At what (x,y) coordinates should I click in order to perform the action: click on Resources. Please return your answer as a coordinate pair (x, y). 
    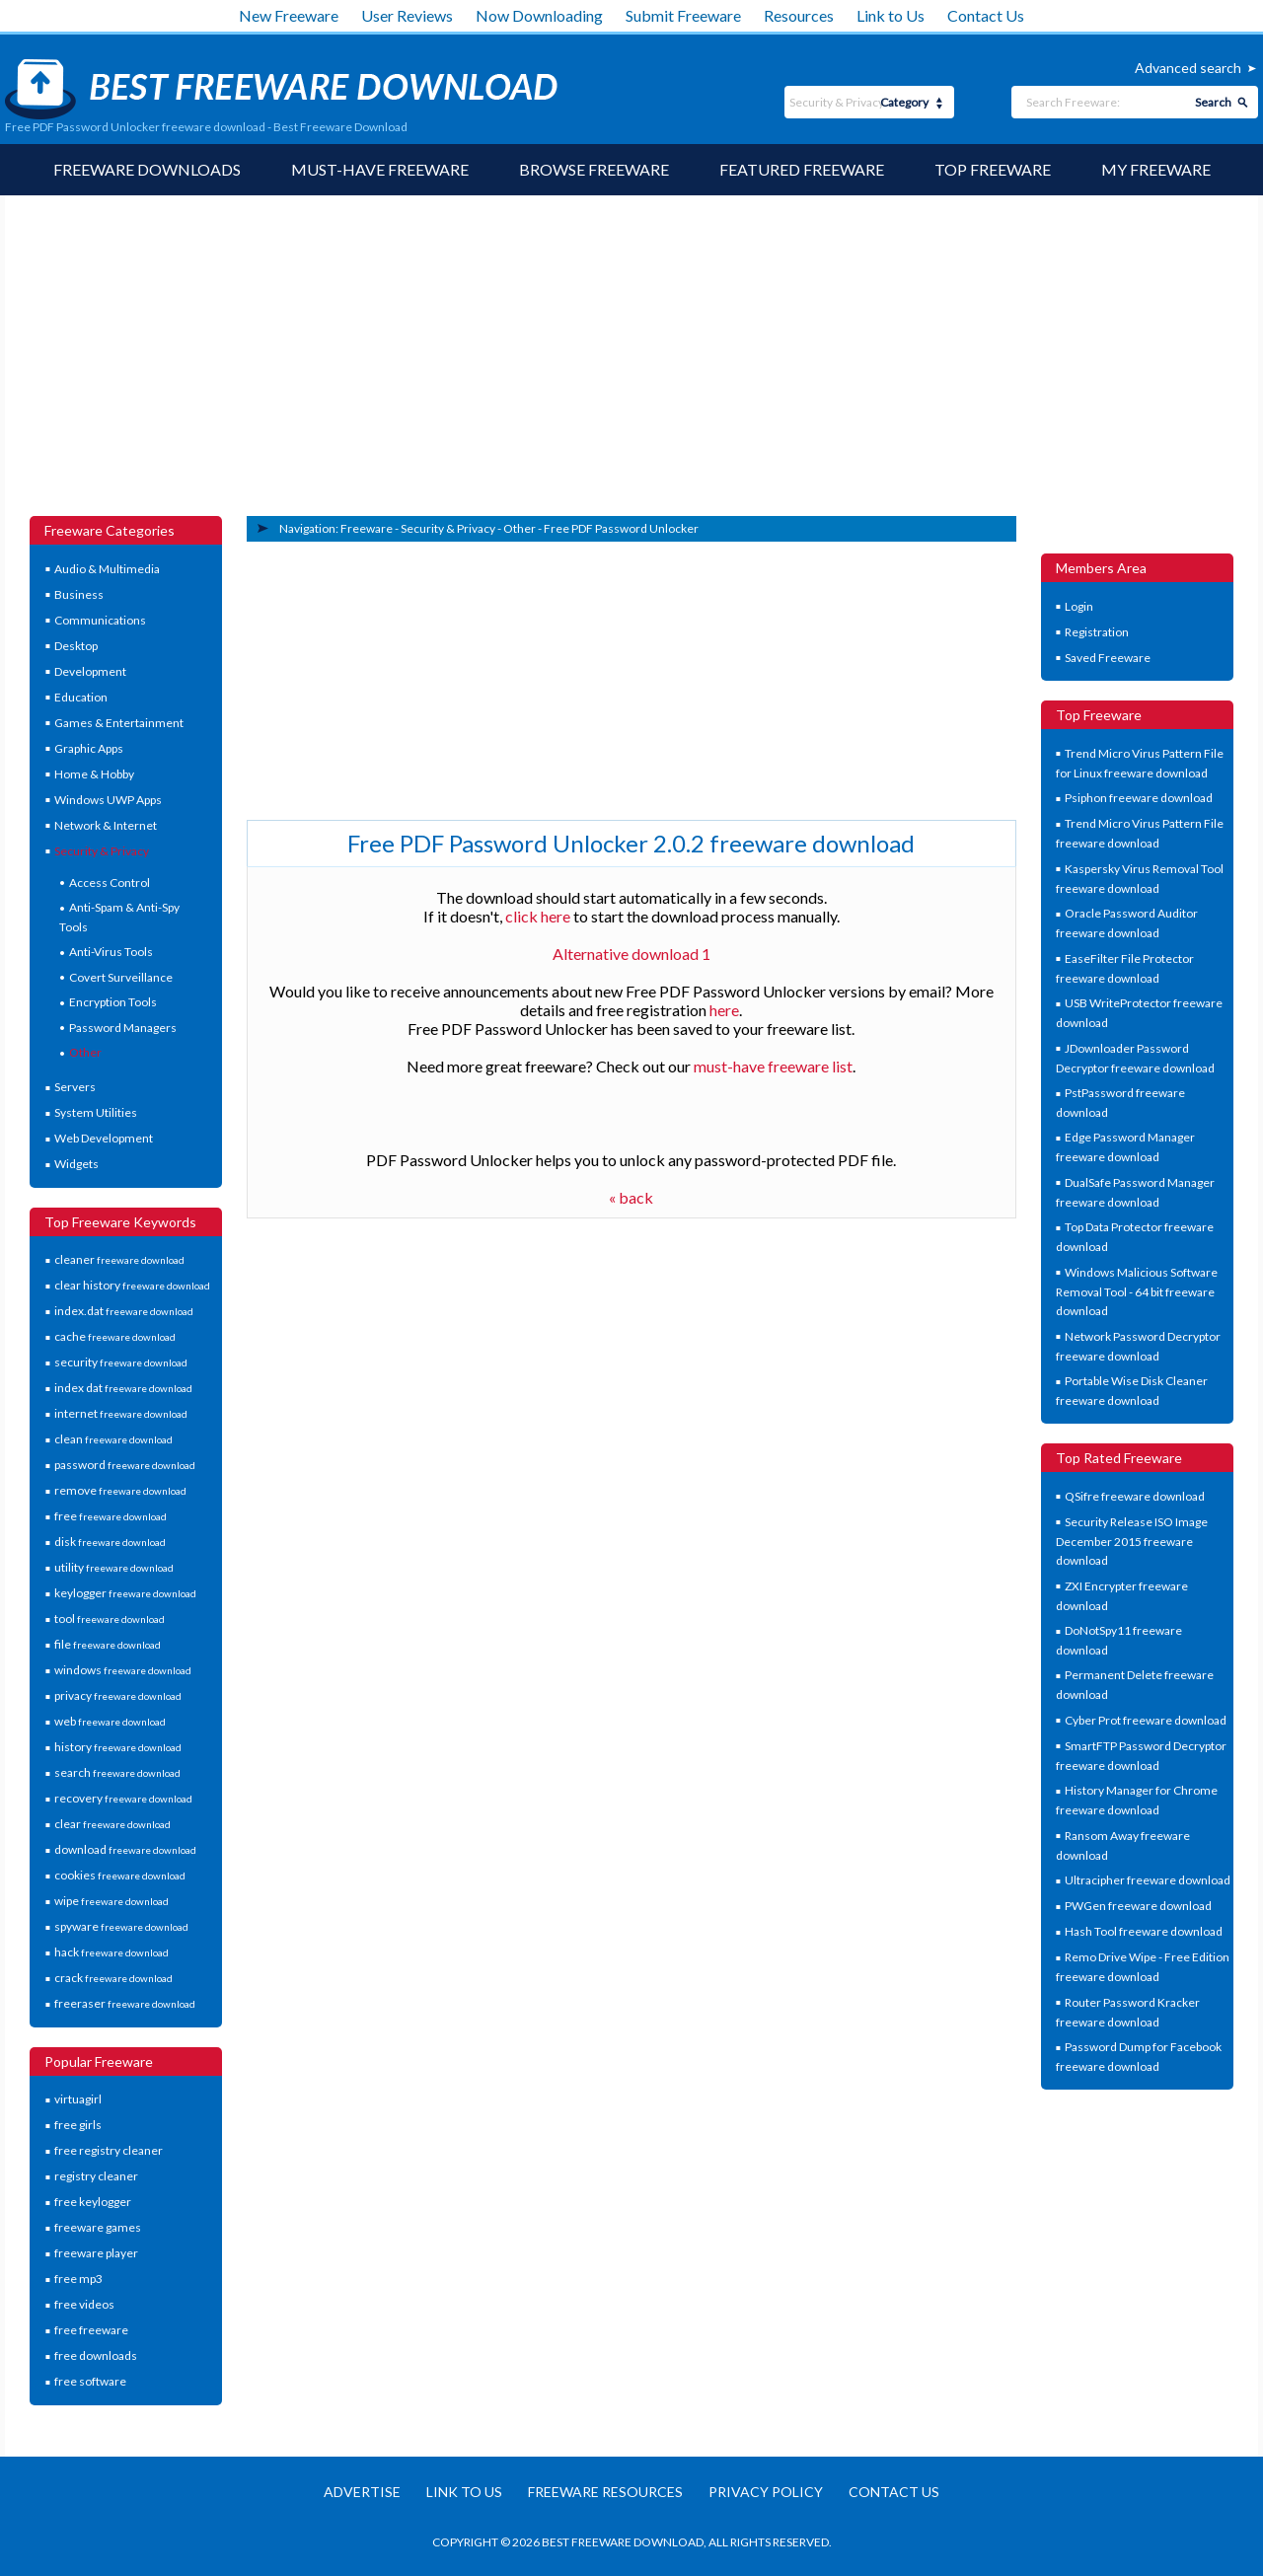
    Looking at the image, I should click on (799, 15).